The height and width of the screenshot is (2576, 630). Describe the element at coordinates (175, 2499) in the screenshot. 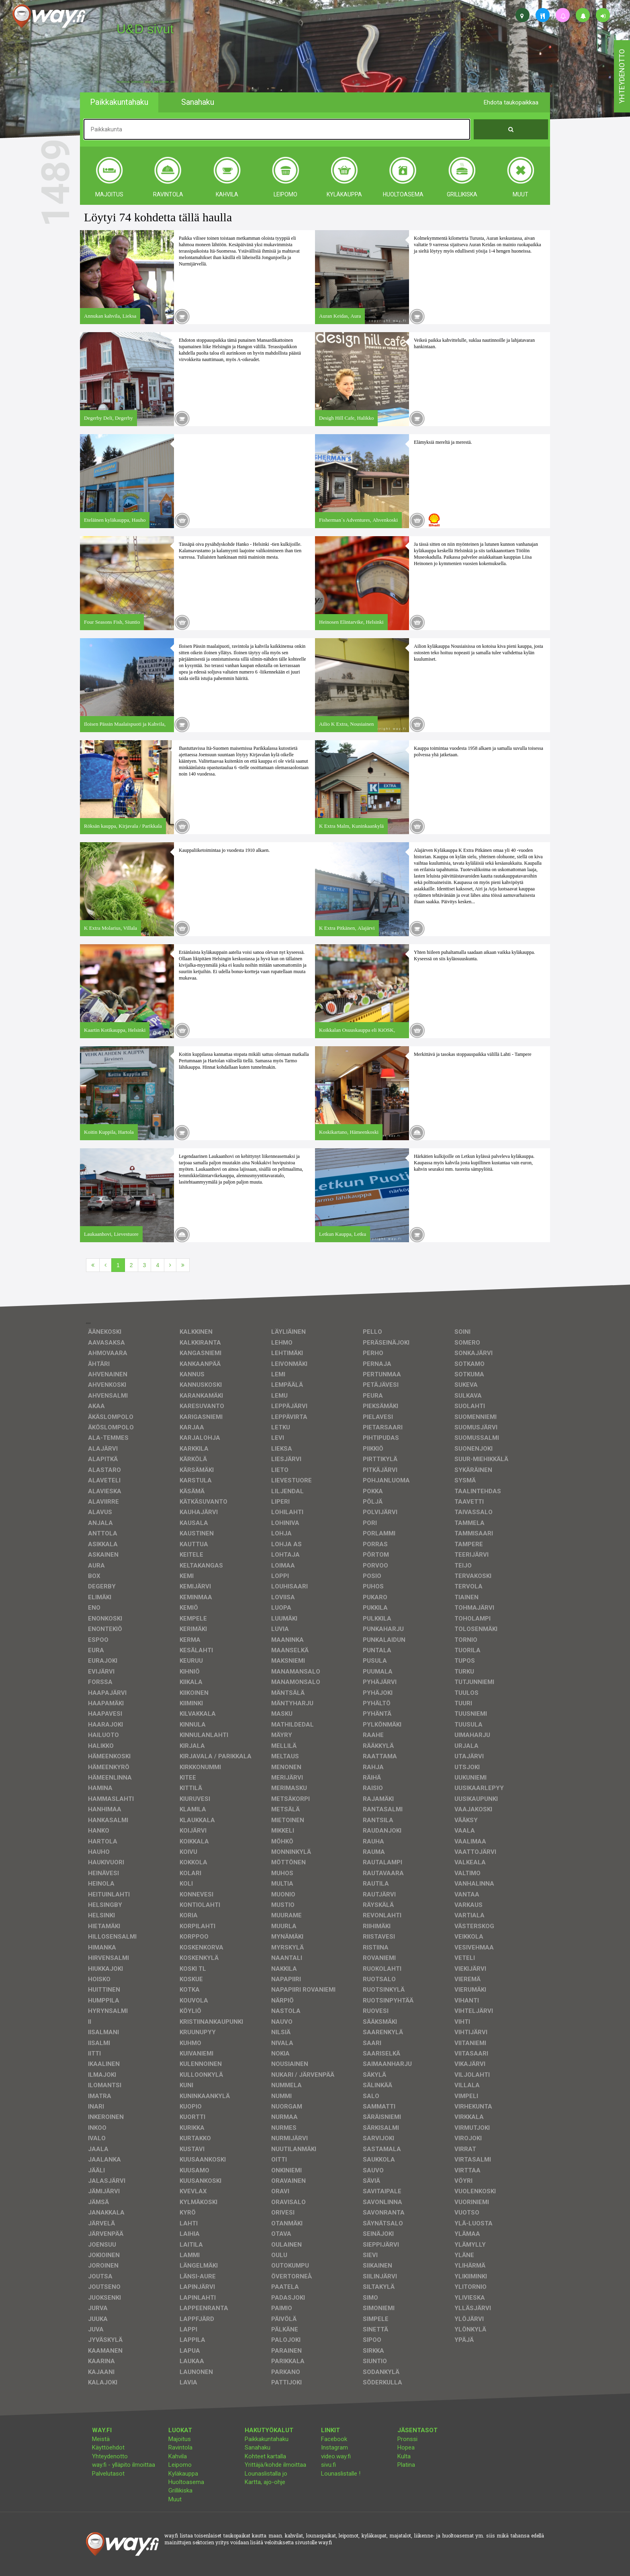

I see `Muut` at that location.